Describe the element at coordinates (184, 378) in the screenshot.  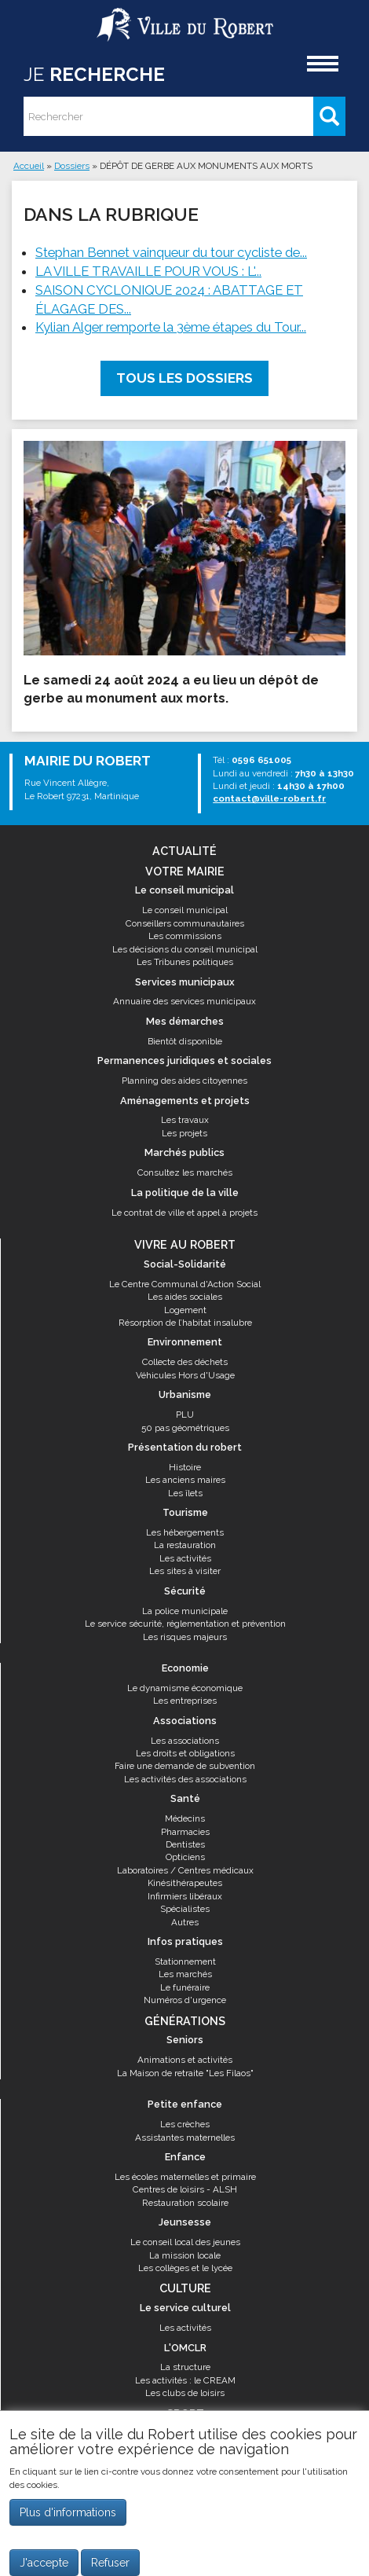
I see `Tous les dossiers` at that location.